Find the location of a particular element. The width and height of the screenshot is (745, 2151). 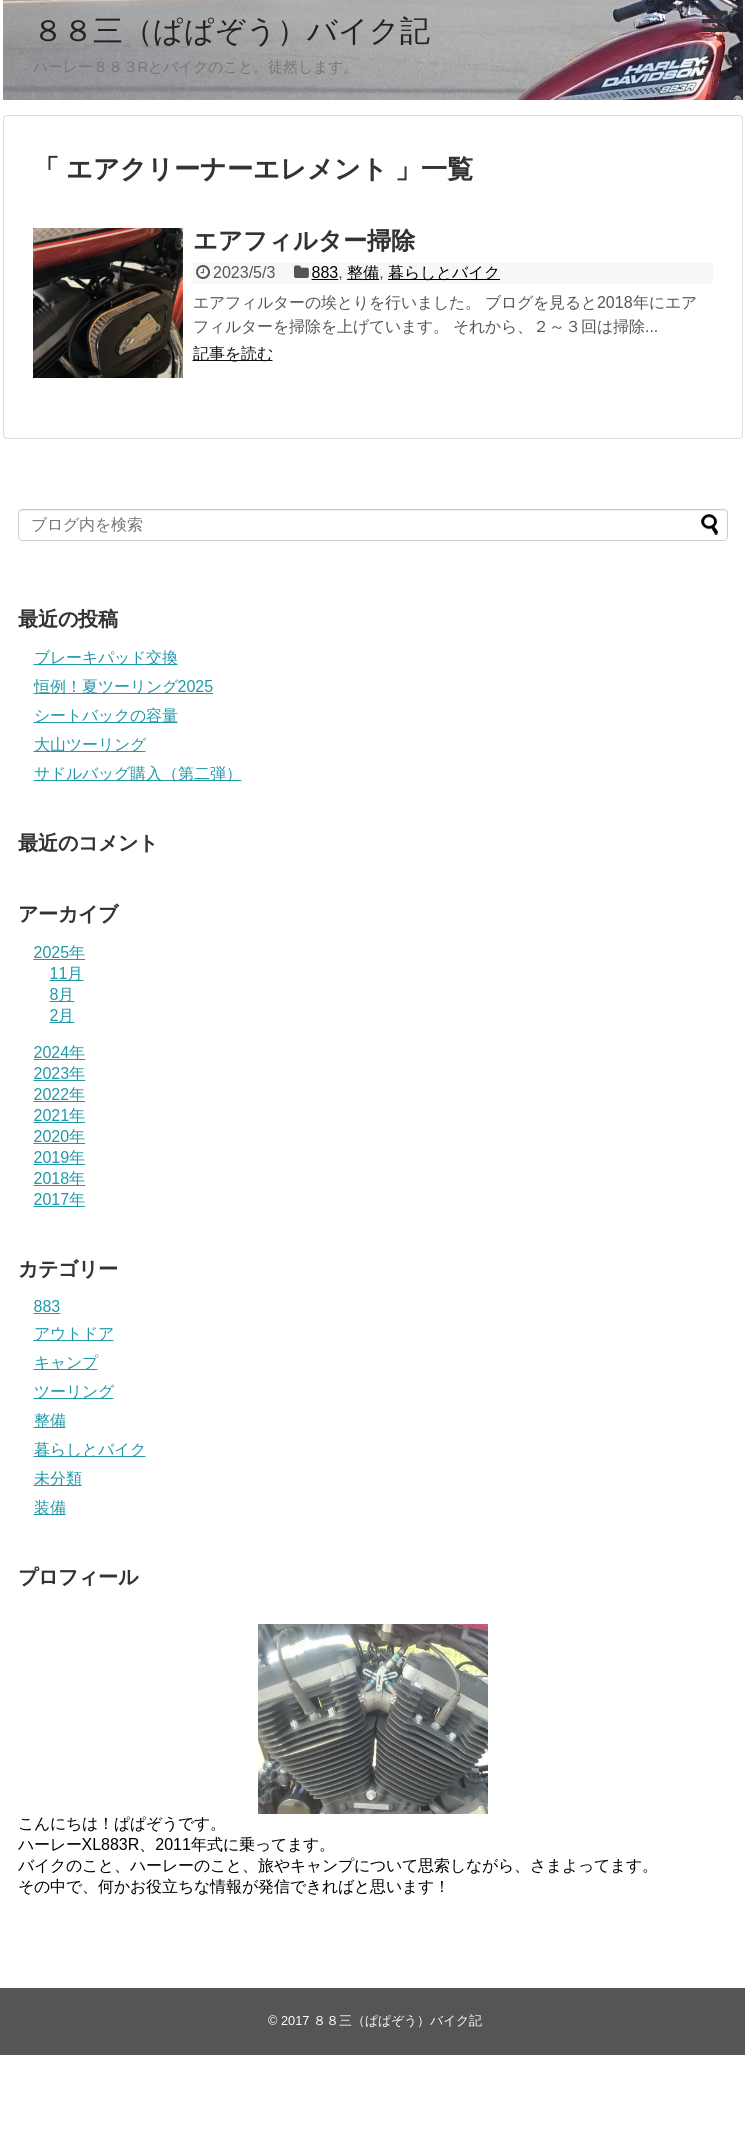

大山ツーリング is located at coordinates (90, 744).